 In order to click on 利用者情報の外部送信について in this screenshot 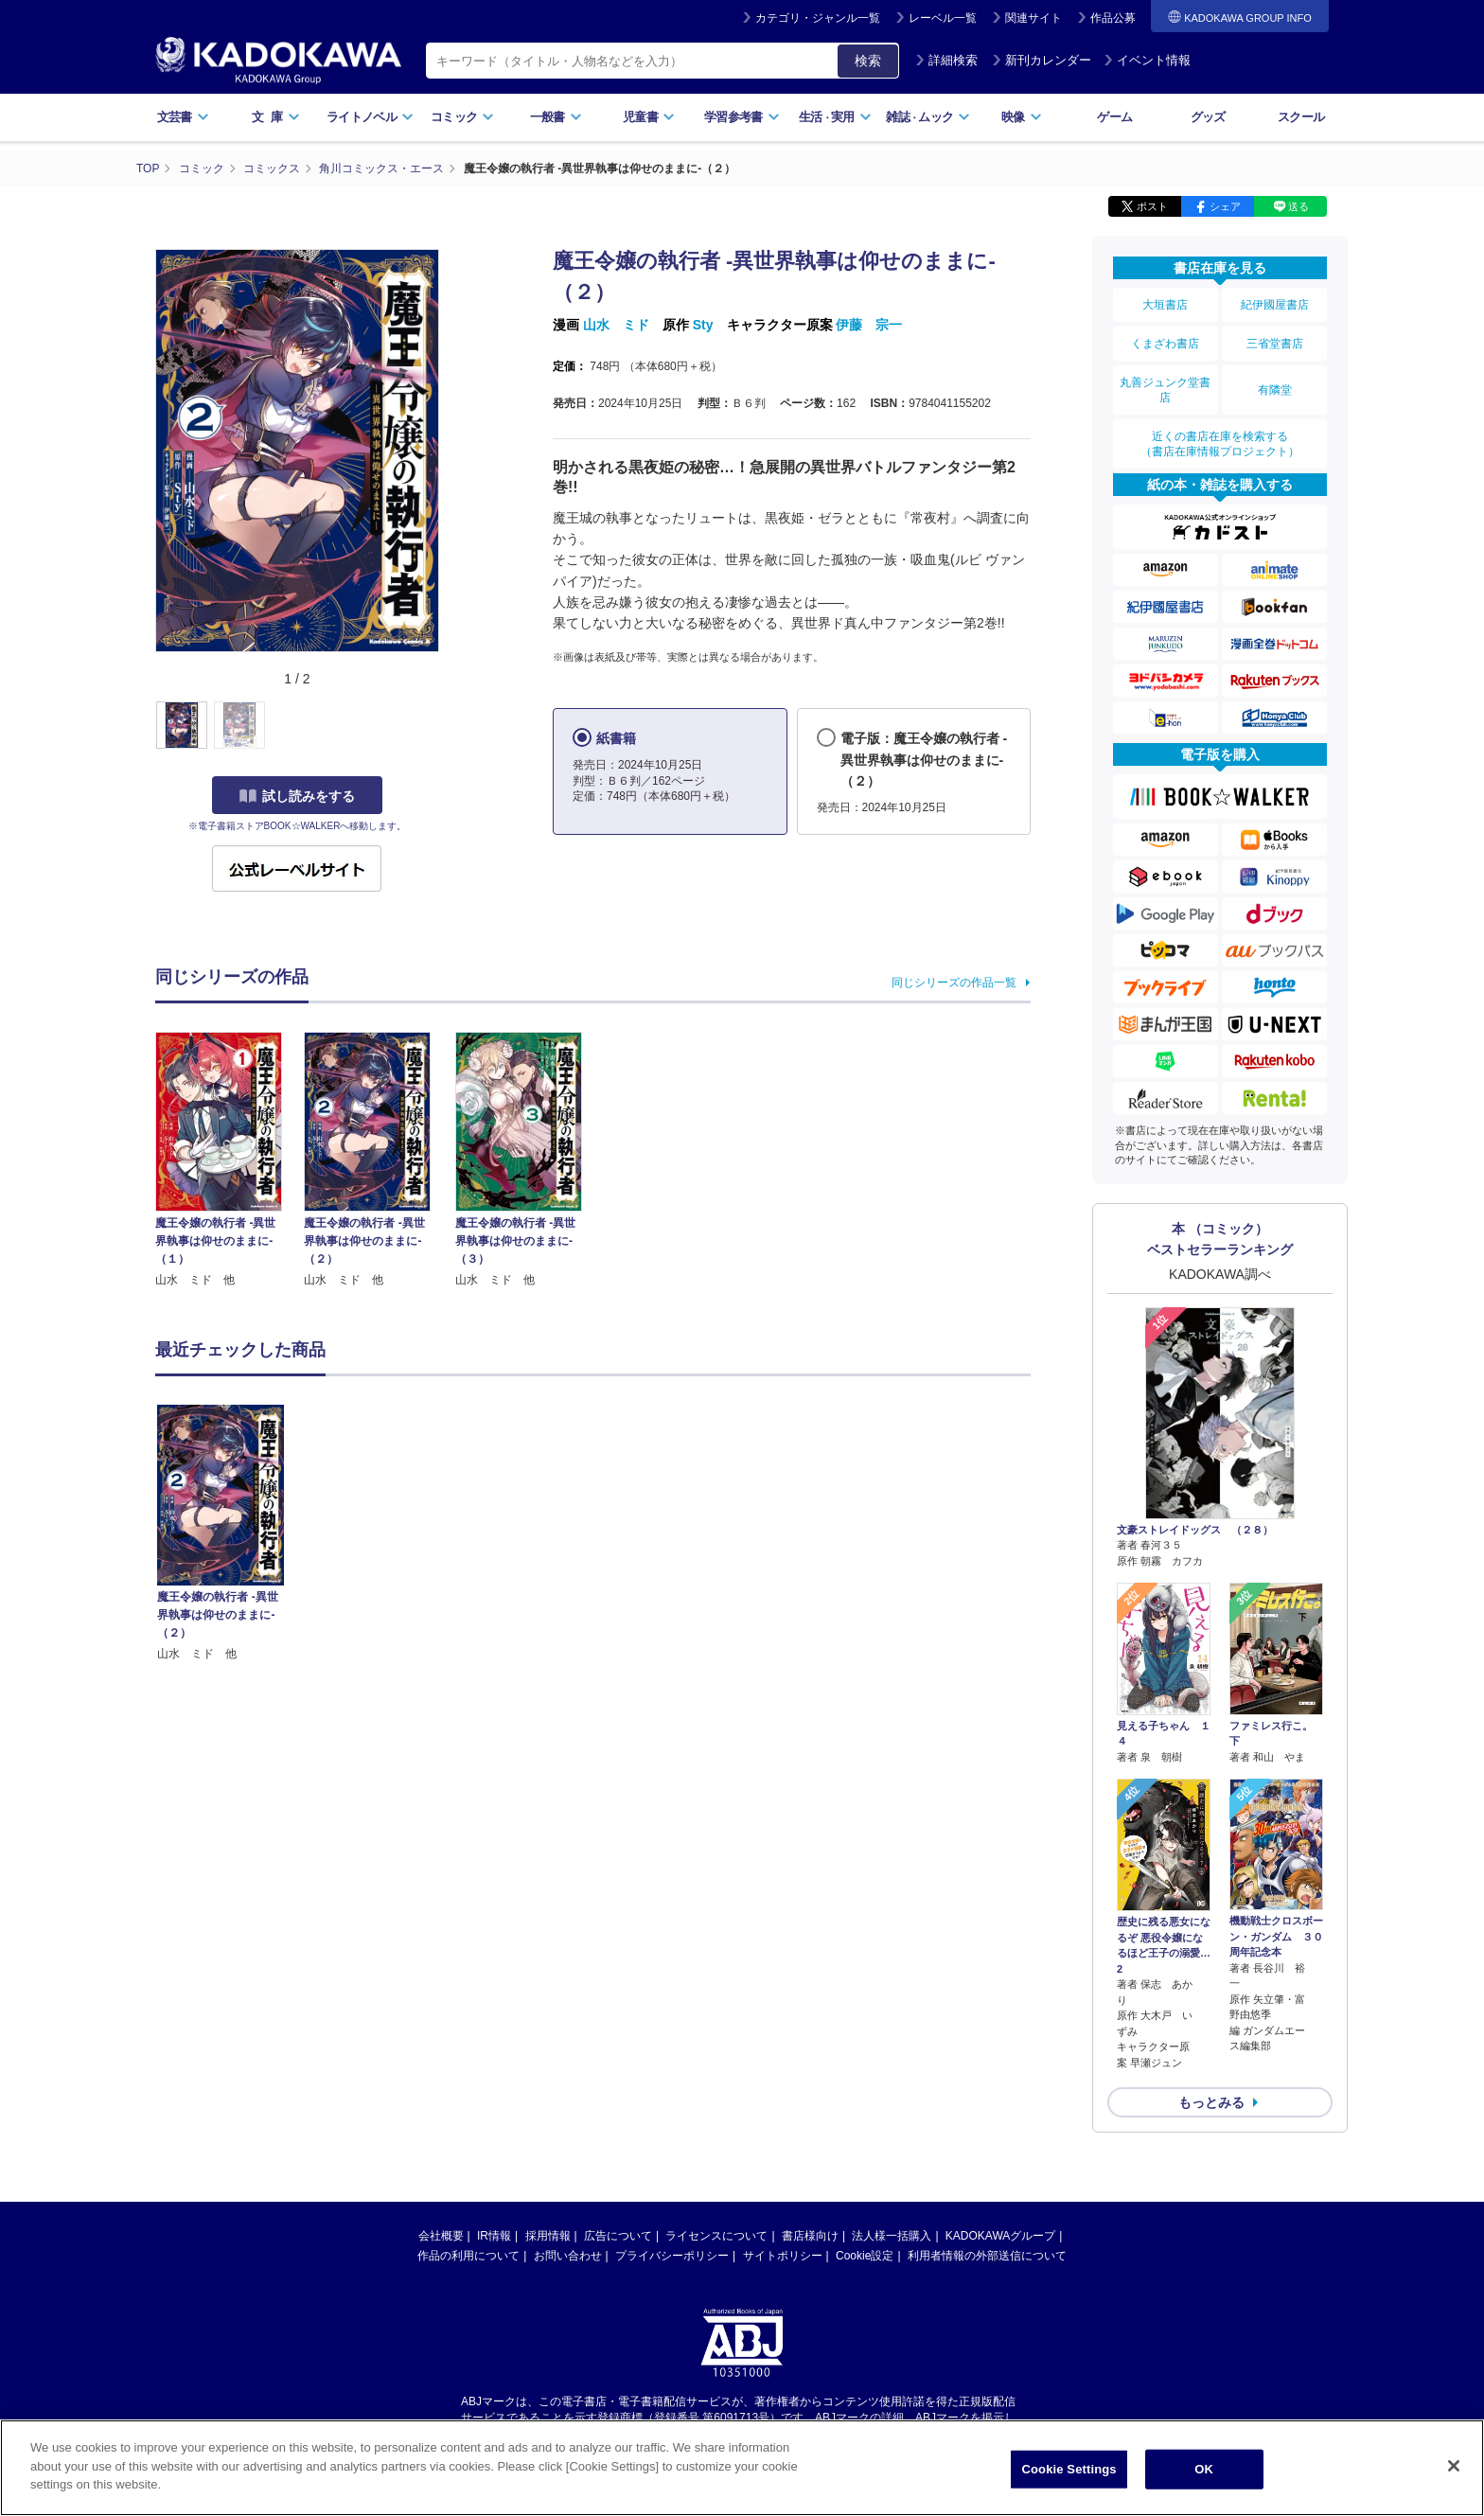, I will do `click(987, 2255)`.